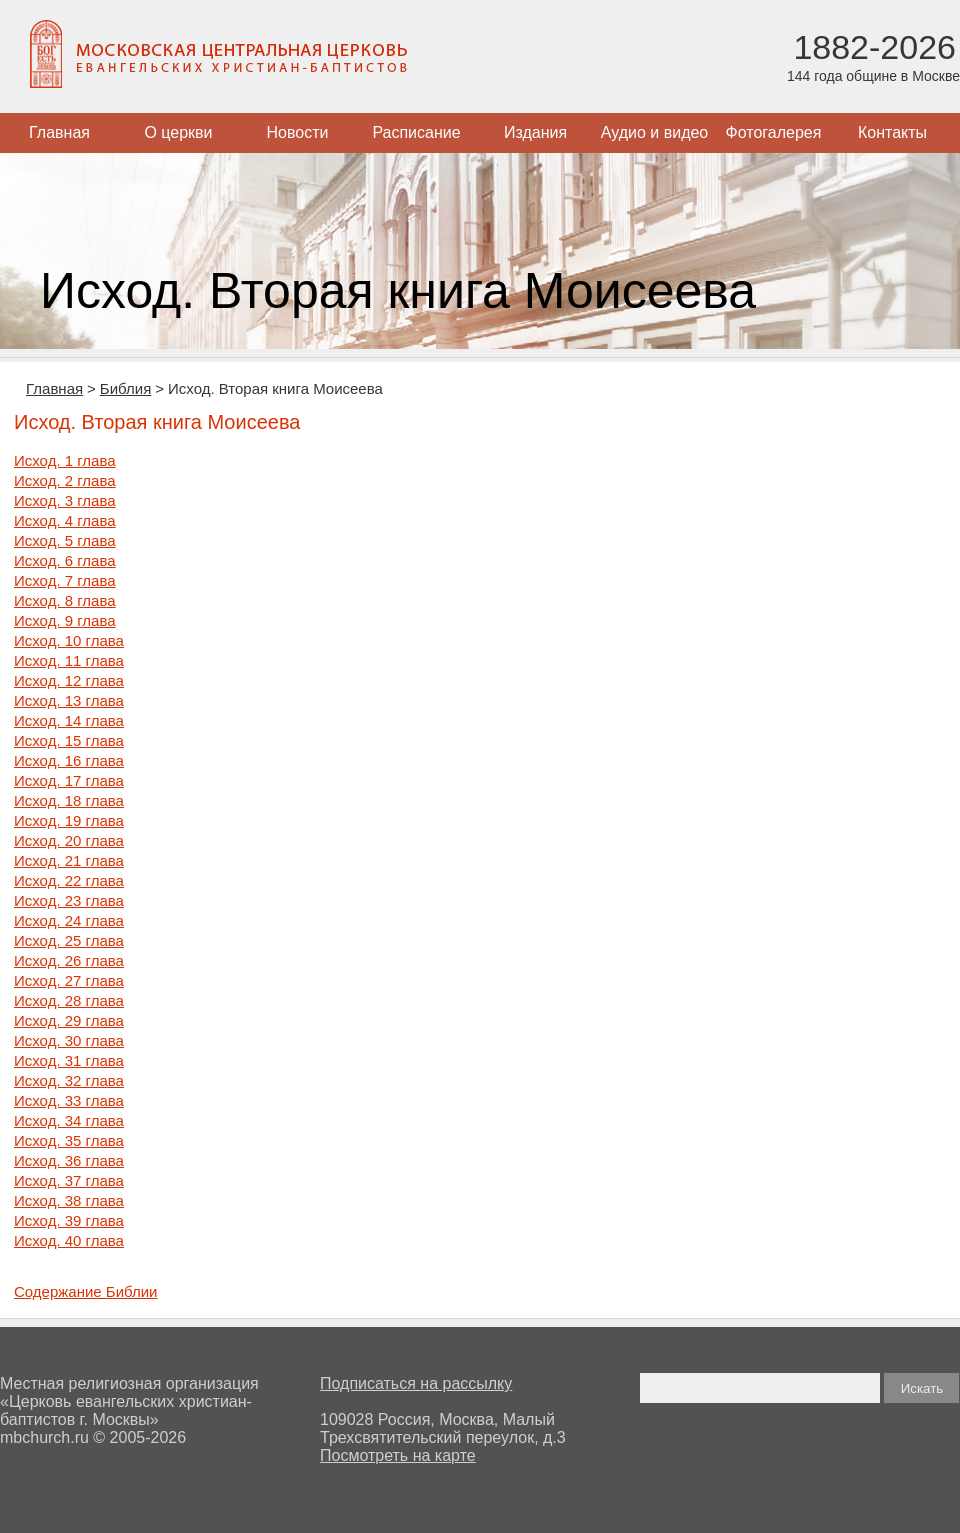 The image size is (960, 1533). What do you see at coordinates (69, 1220) in the screenshot?
I see `Исход. 39 глава` at bounding box center [69, 1220].